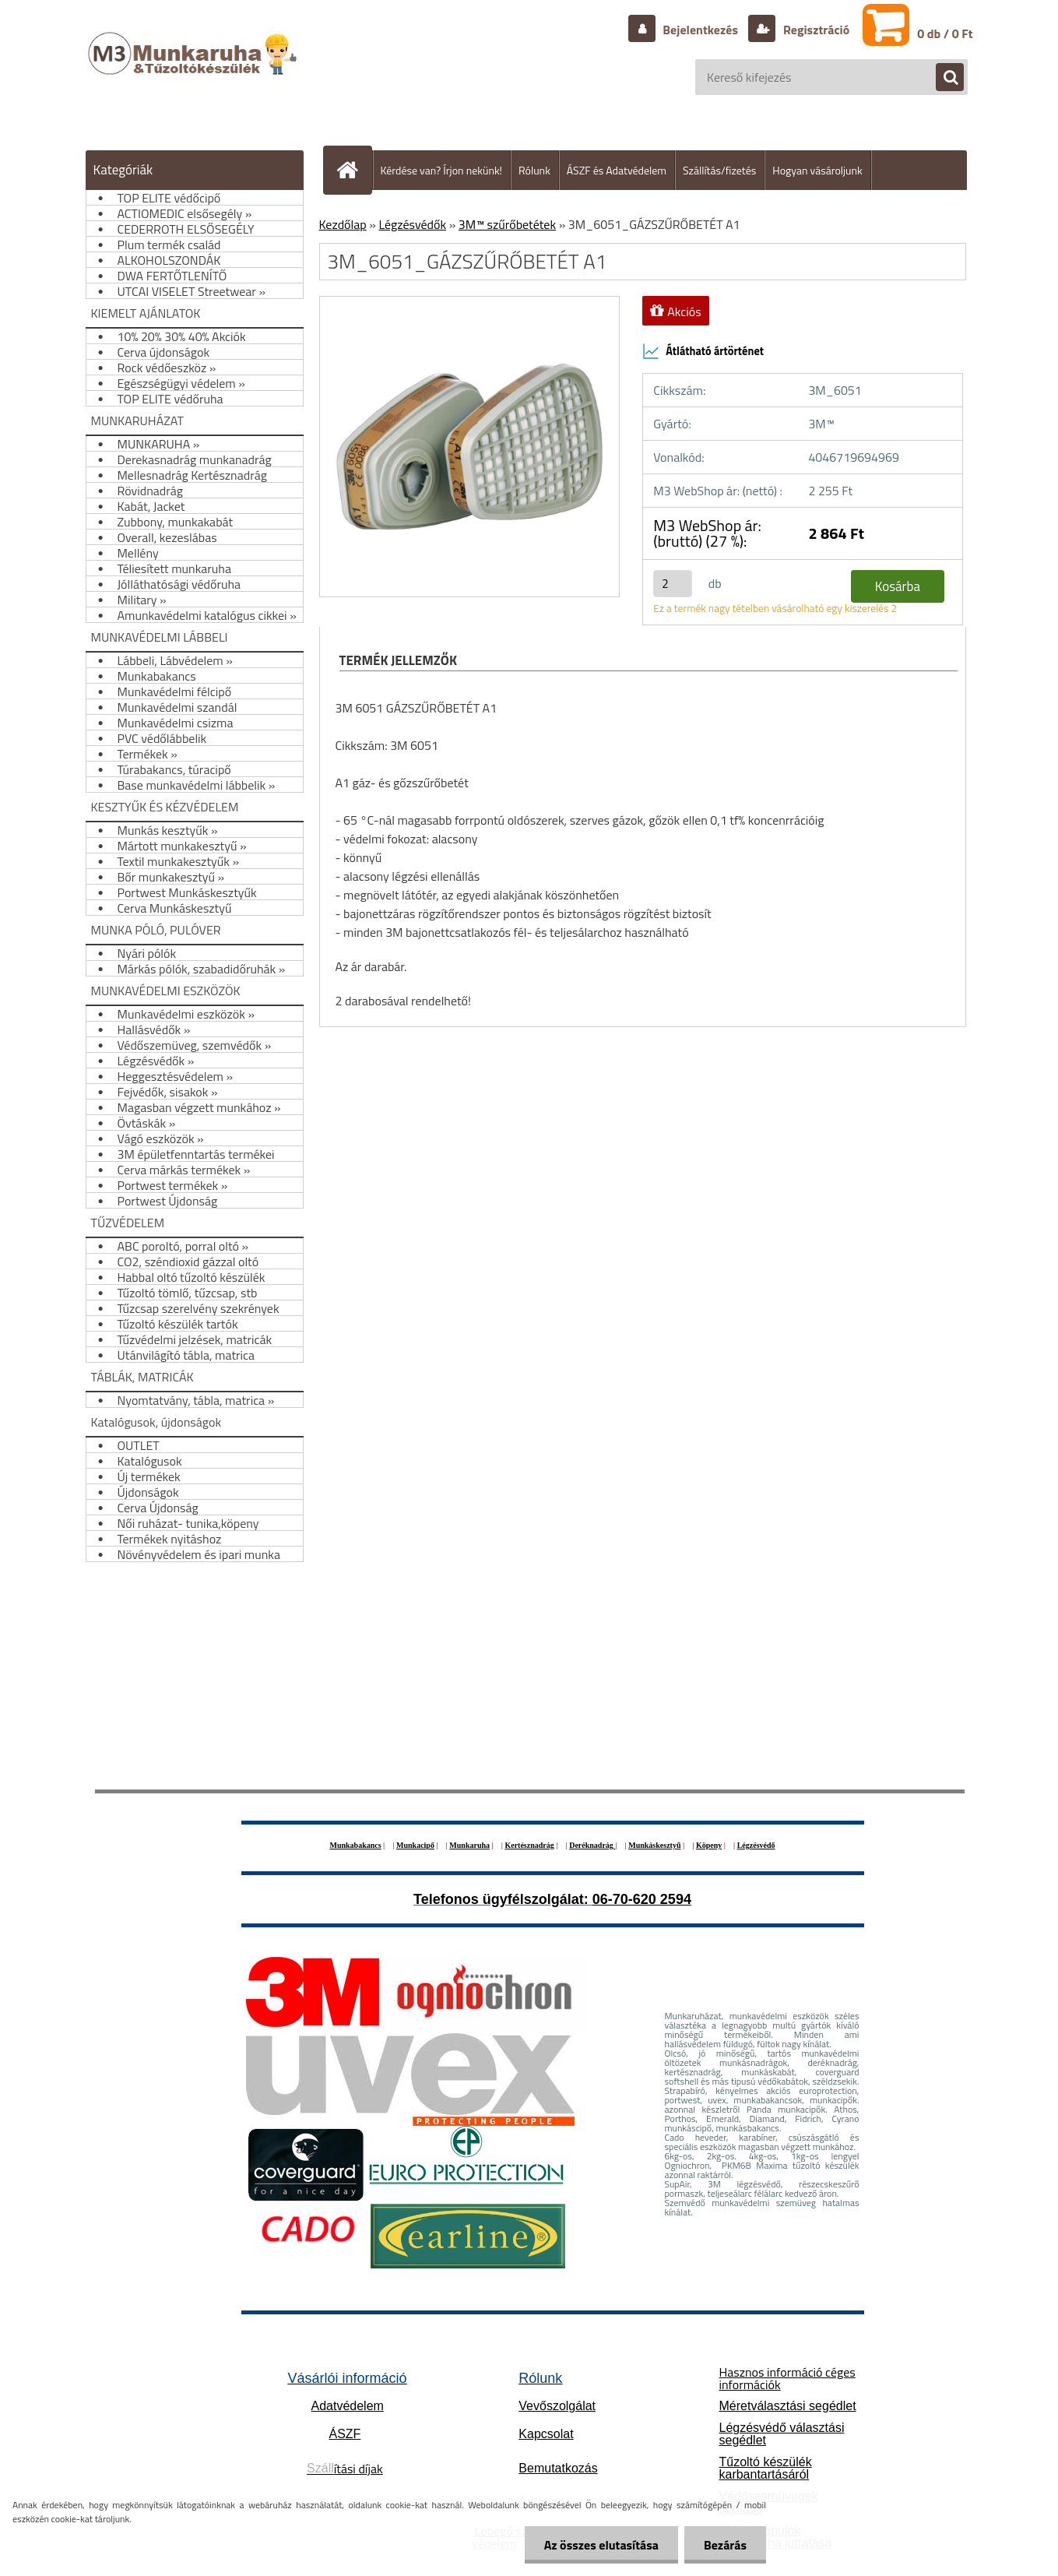  Describe the element at coordinates (529, 1845) in the screenshot. I see `Kertésznadrág` at that location.